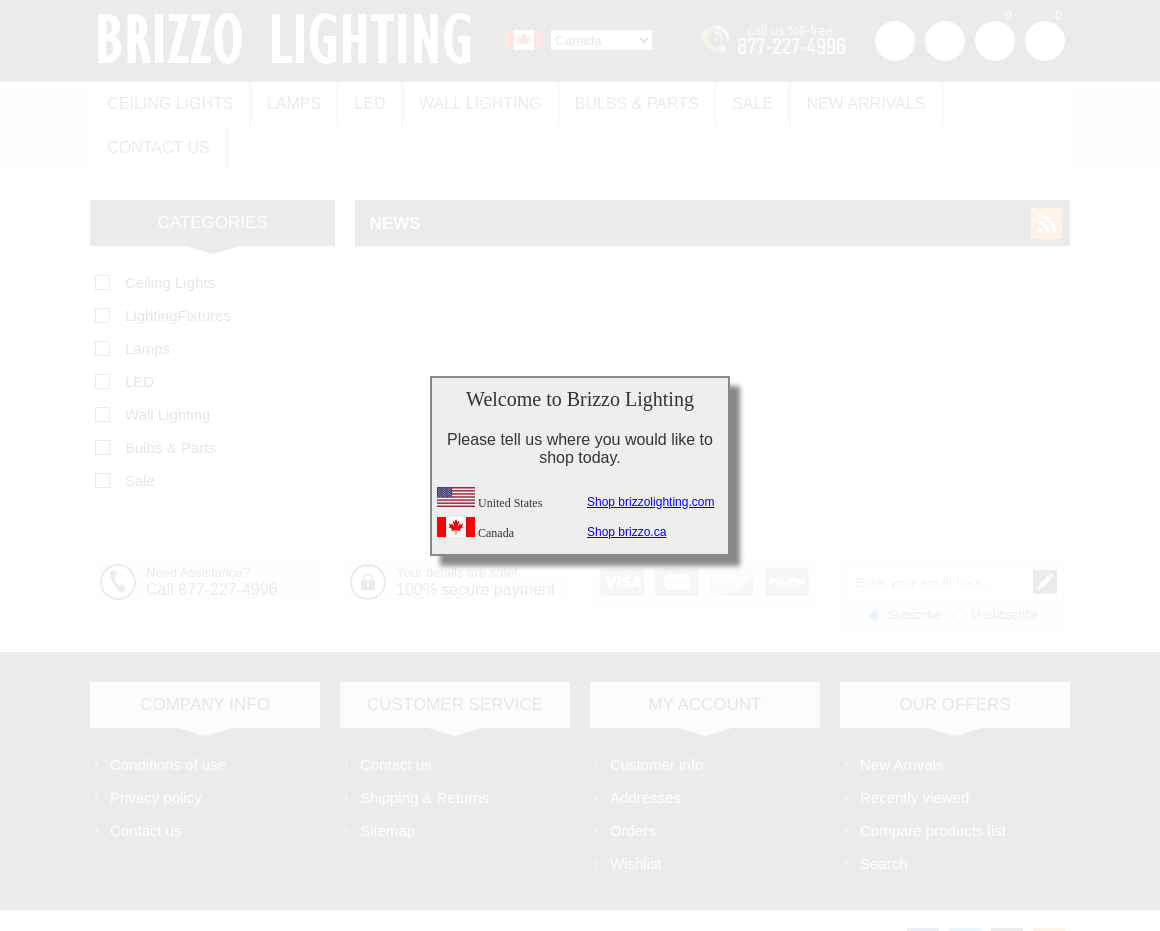  I want to click on Register, so click(895, 41).